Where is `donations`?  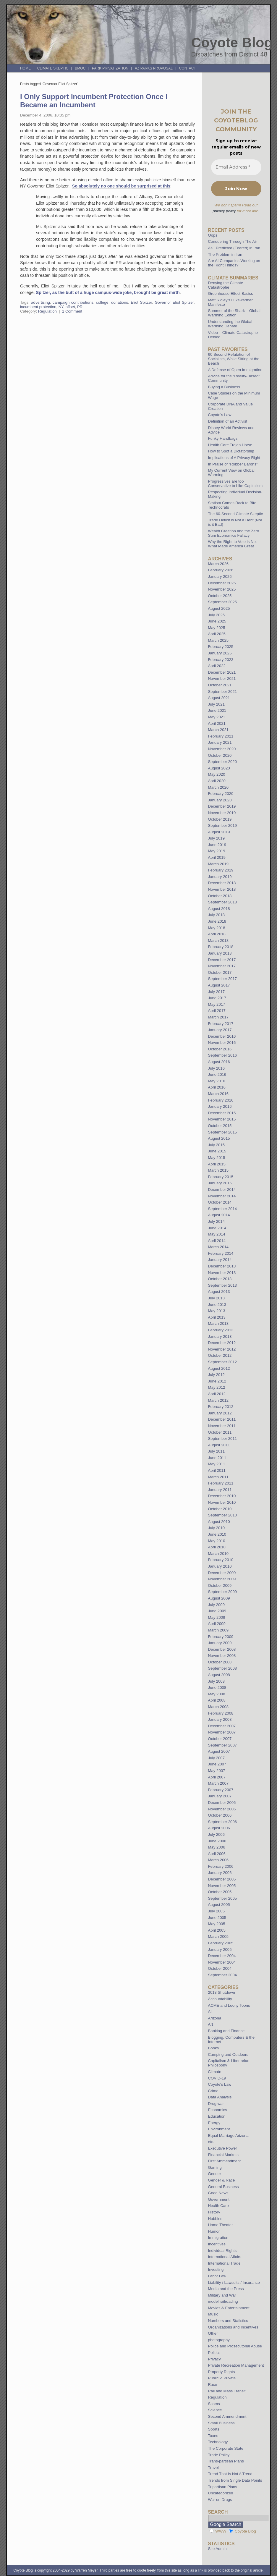
donations is located at coordinates (119, 302).